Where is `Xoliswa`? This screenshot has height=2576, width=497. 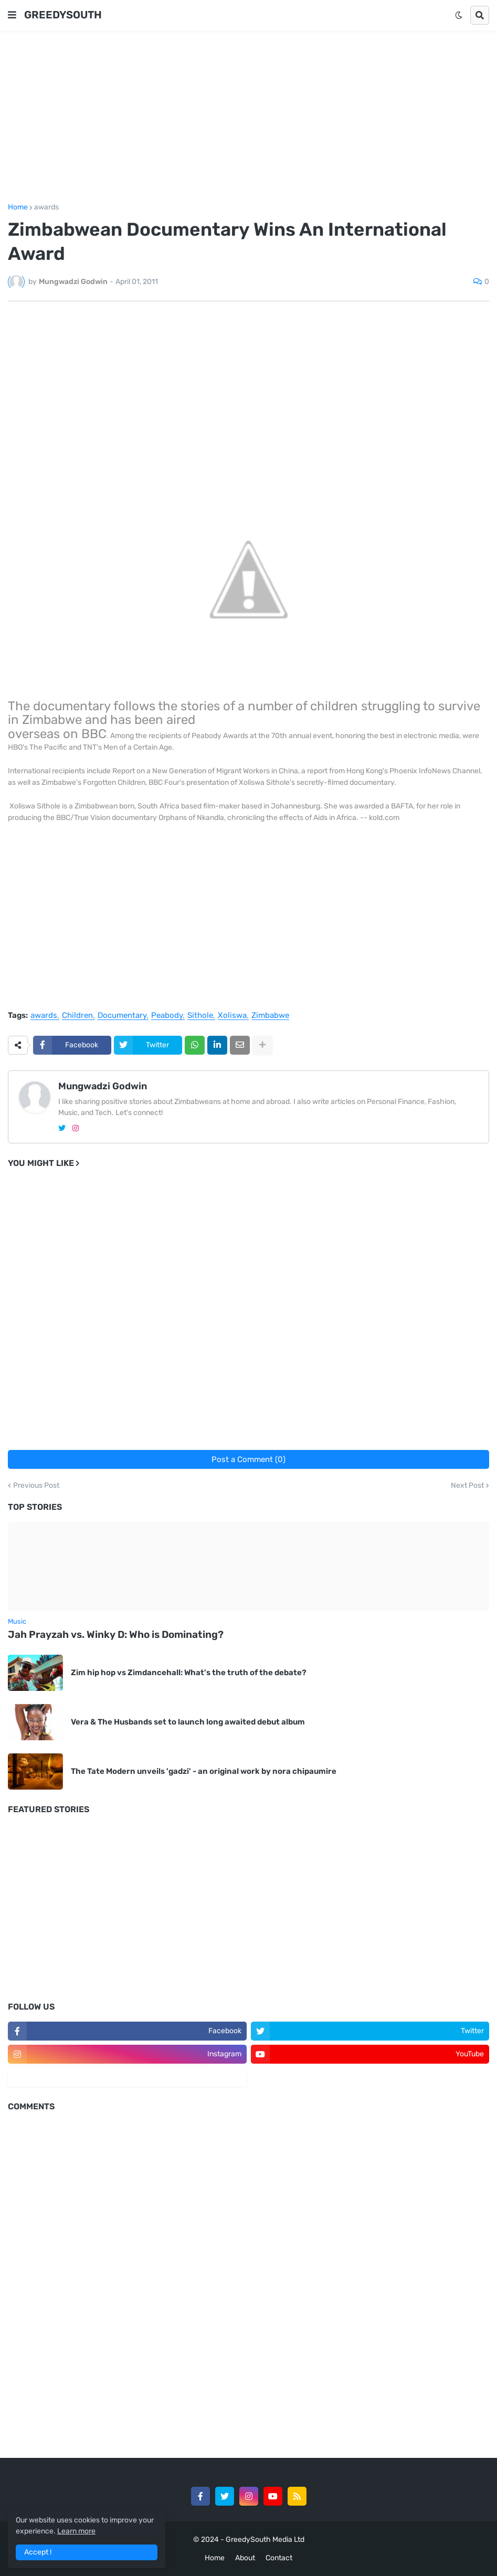 Xoliswa is located at coordinates (232, 1016).